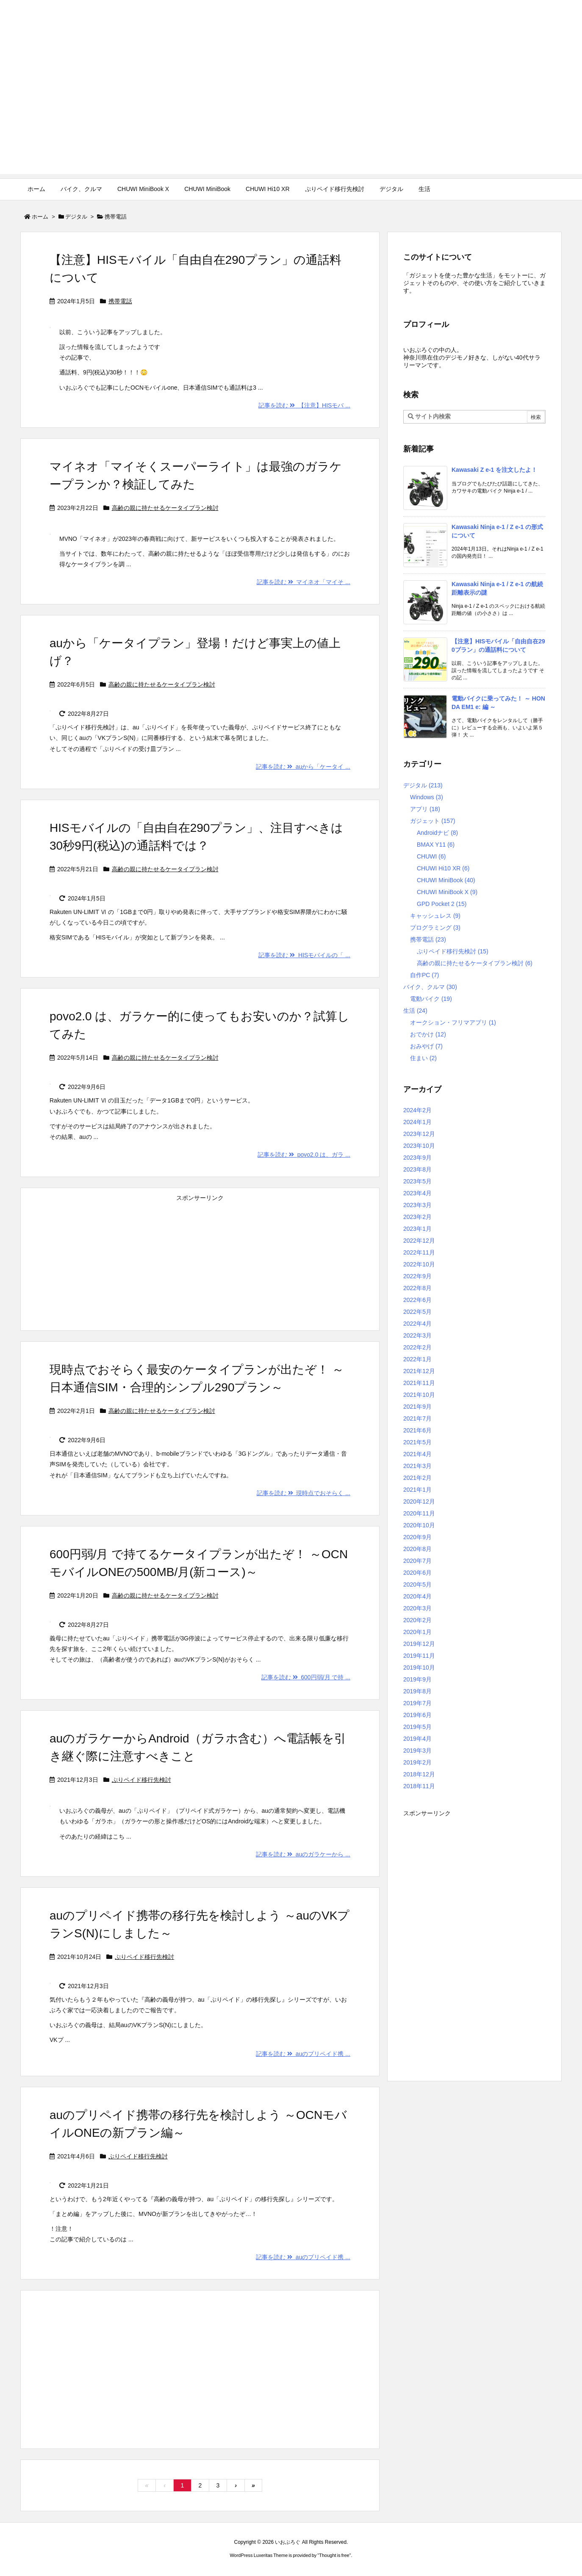  I want to click on 2022年11月, so click(419, 1252).